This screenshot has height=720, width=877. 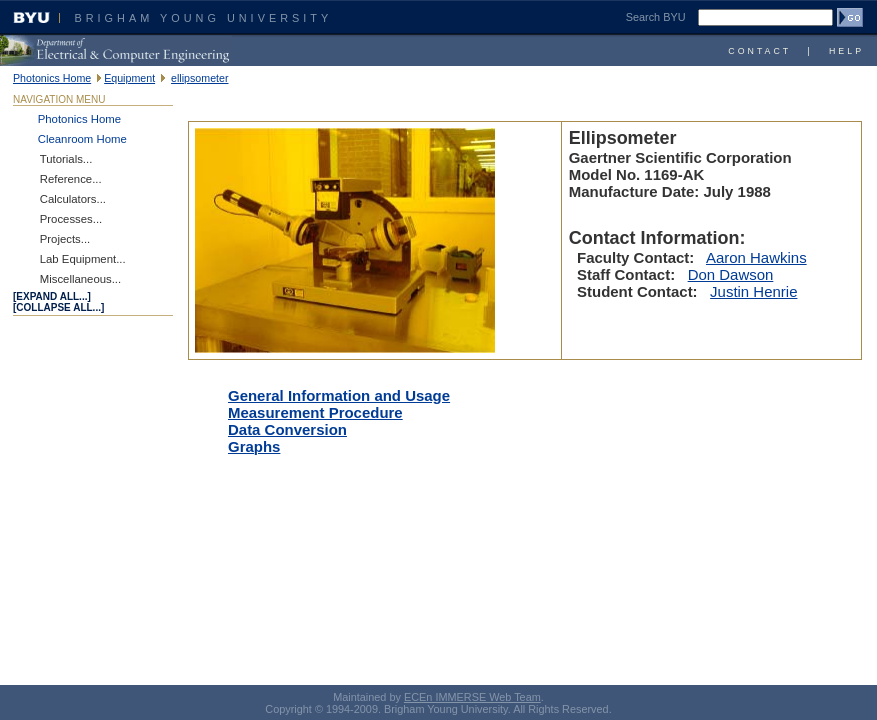 What do you see at coordinates (58, 307) in the screenshot?
I see `[COLLAPSE ALL...]` at bounding box center [58, 307].